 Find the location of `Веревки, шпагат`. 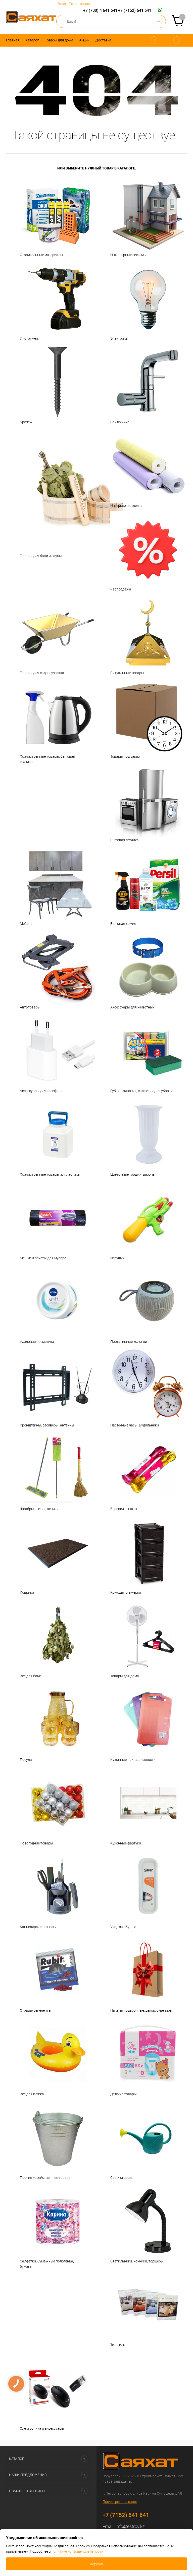

Веревки, шпагат is located at coordinates (141, 1471).